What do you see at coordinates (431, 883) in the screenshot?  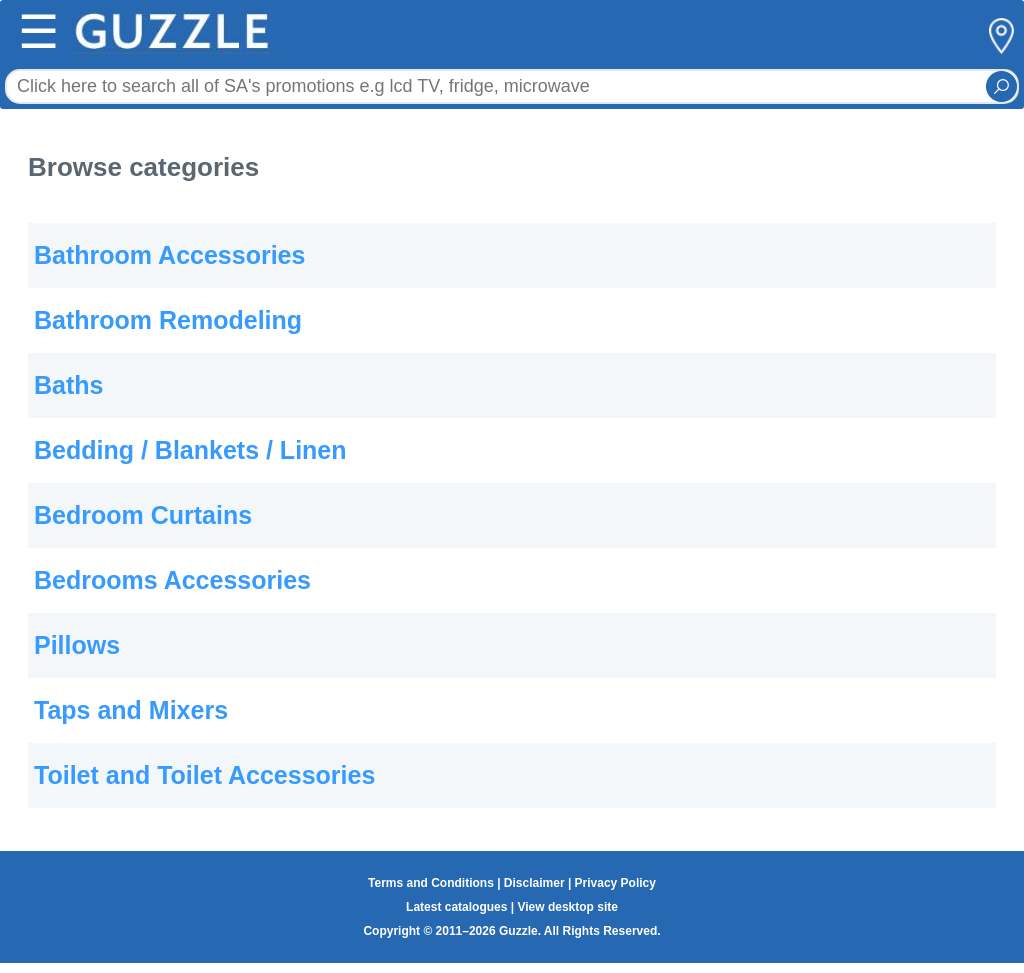 I see `Terms and Conditions` at bounding box center [431, 883].